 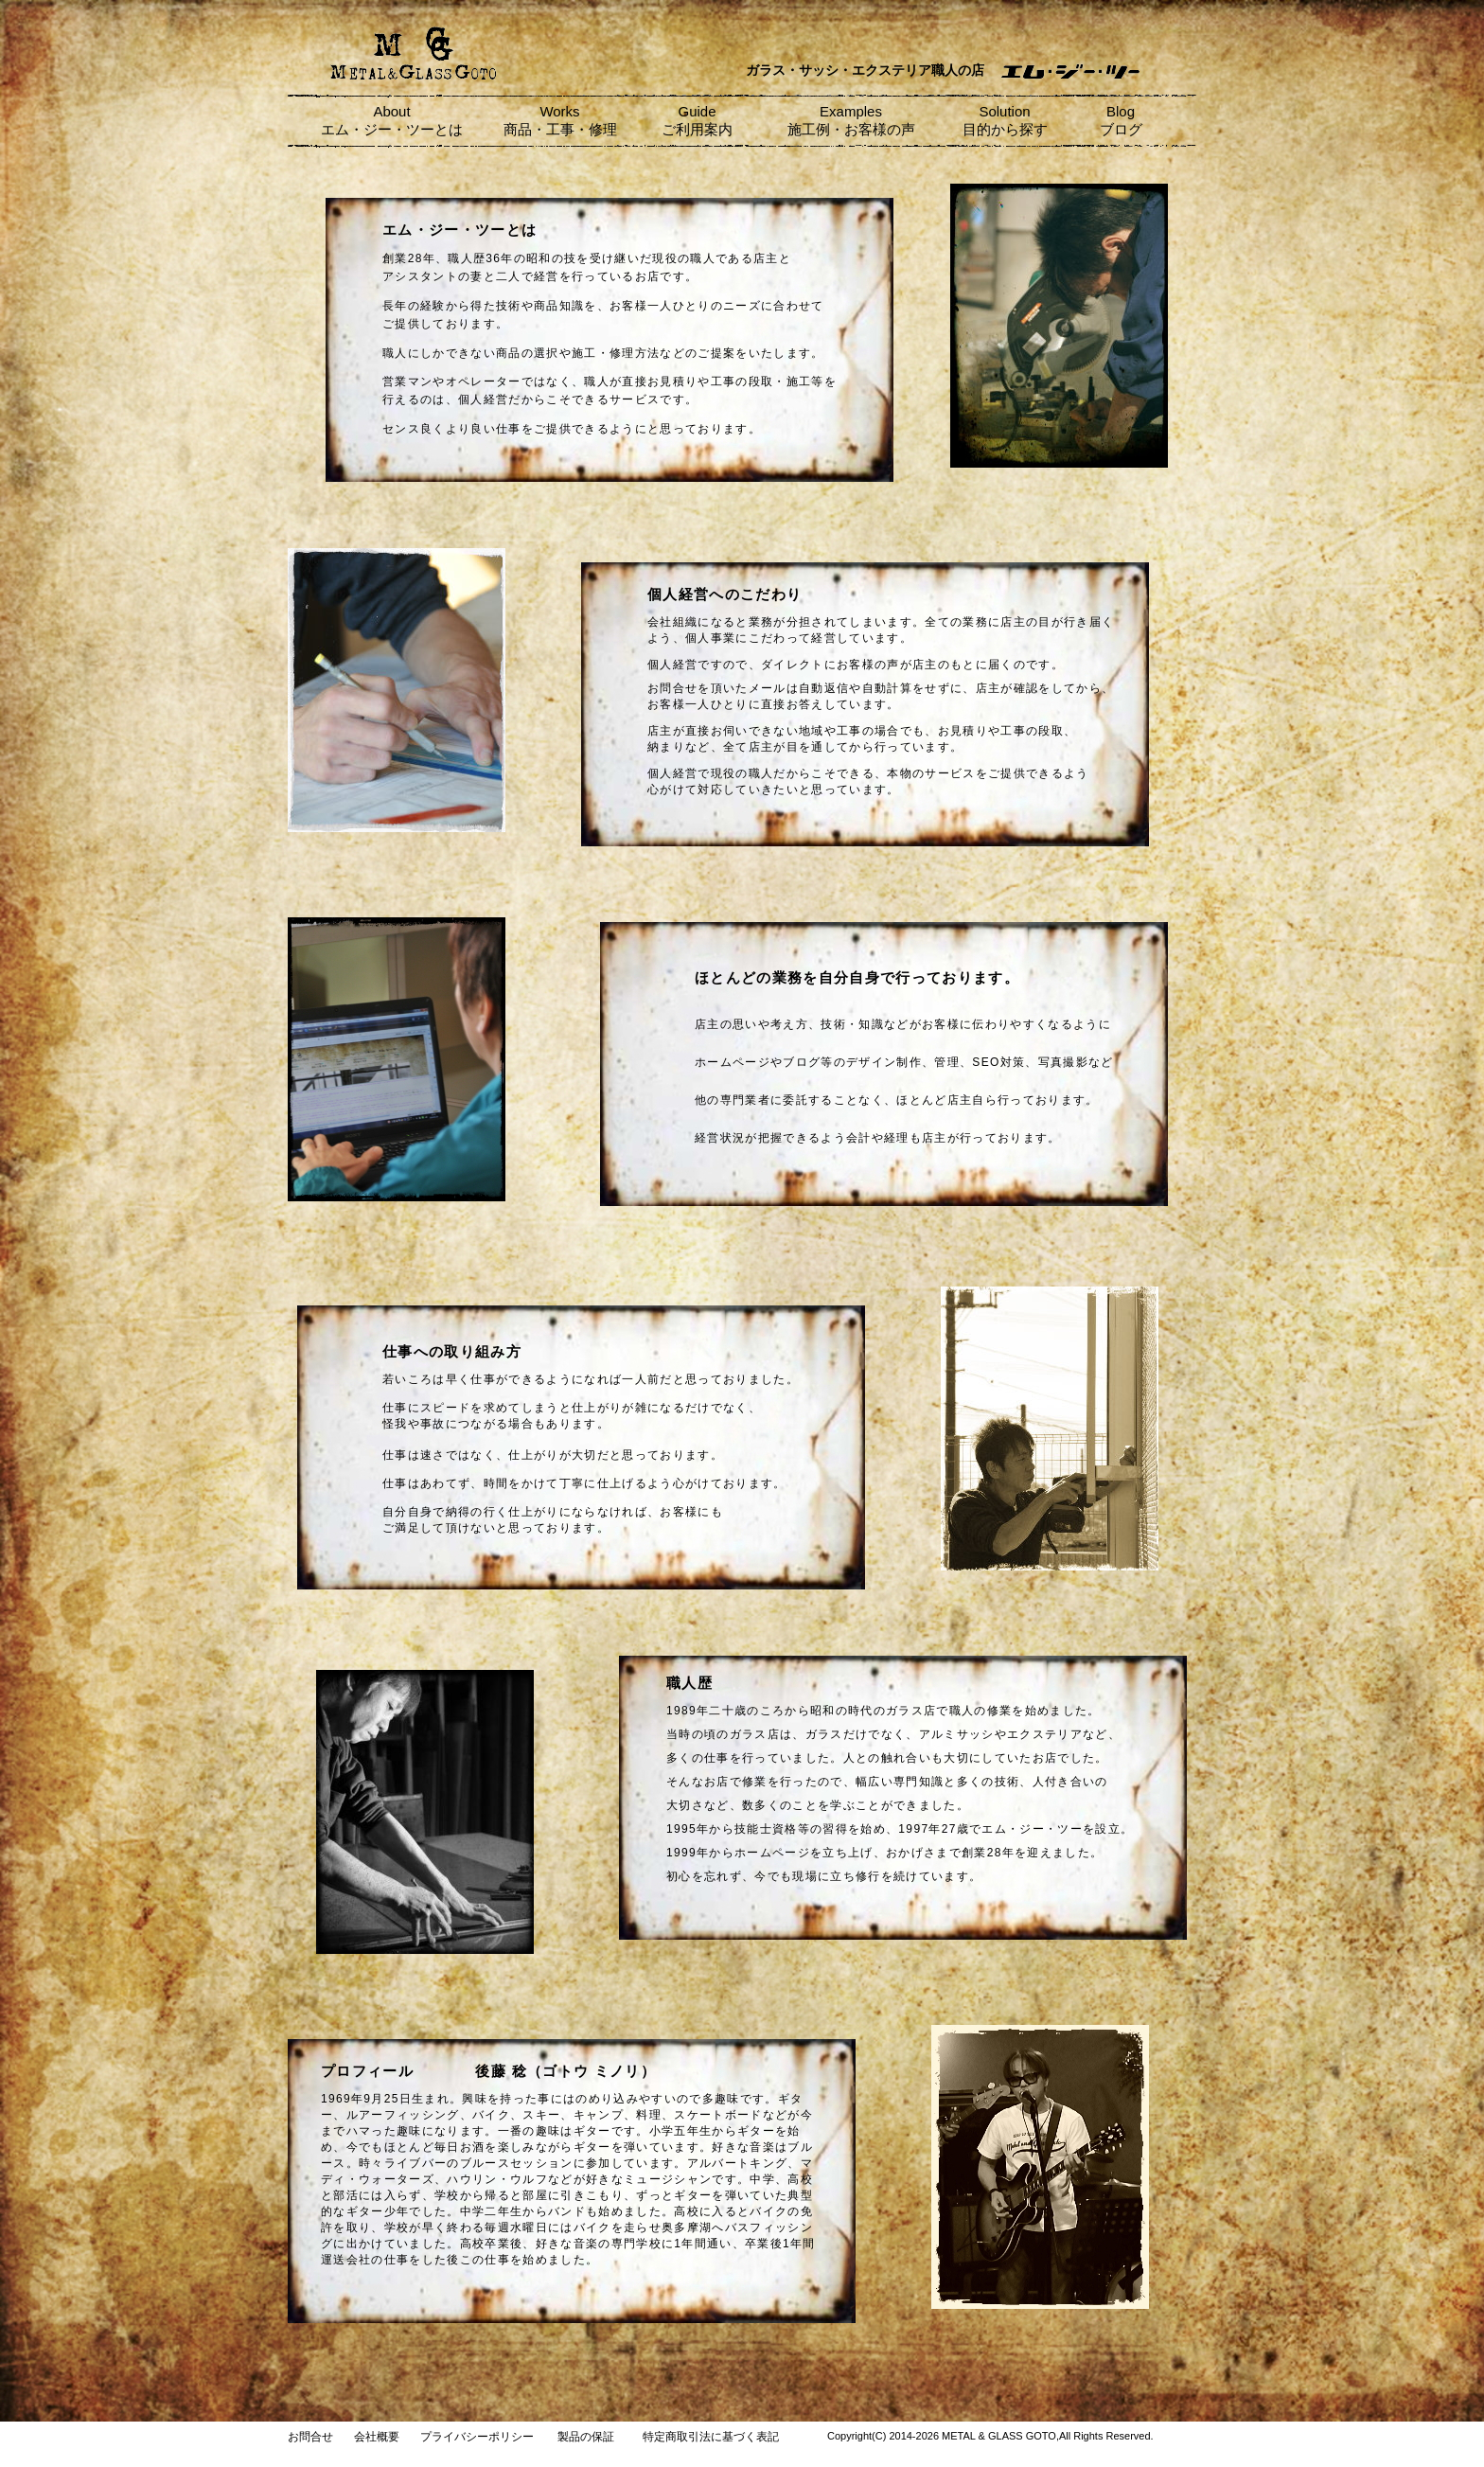 I want to click on 特定商取引法に基づく表記, so click(x=711, y=2436).